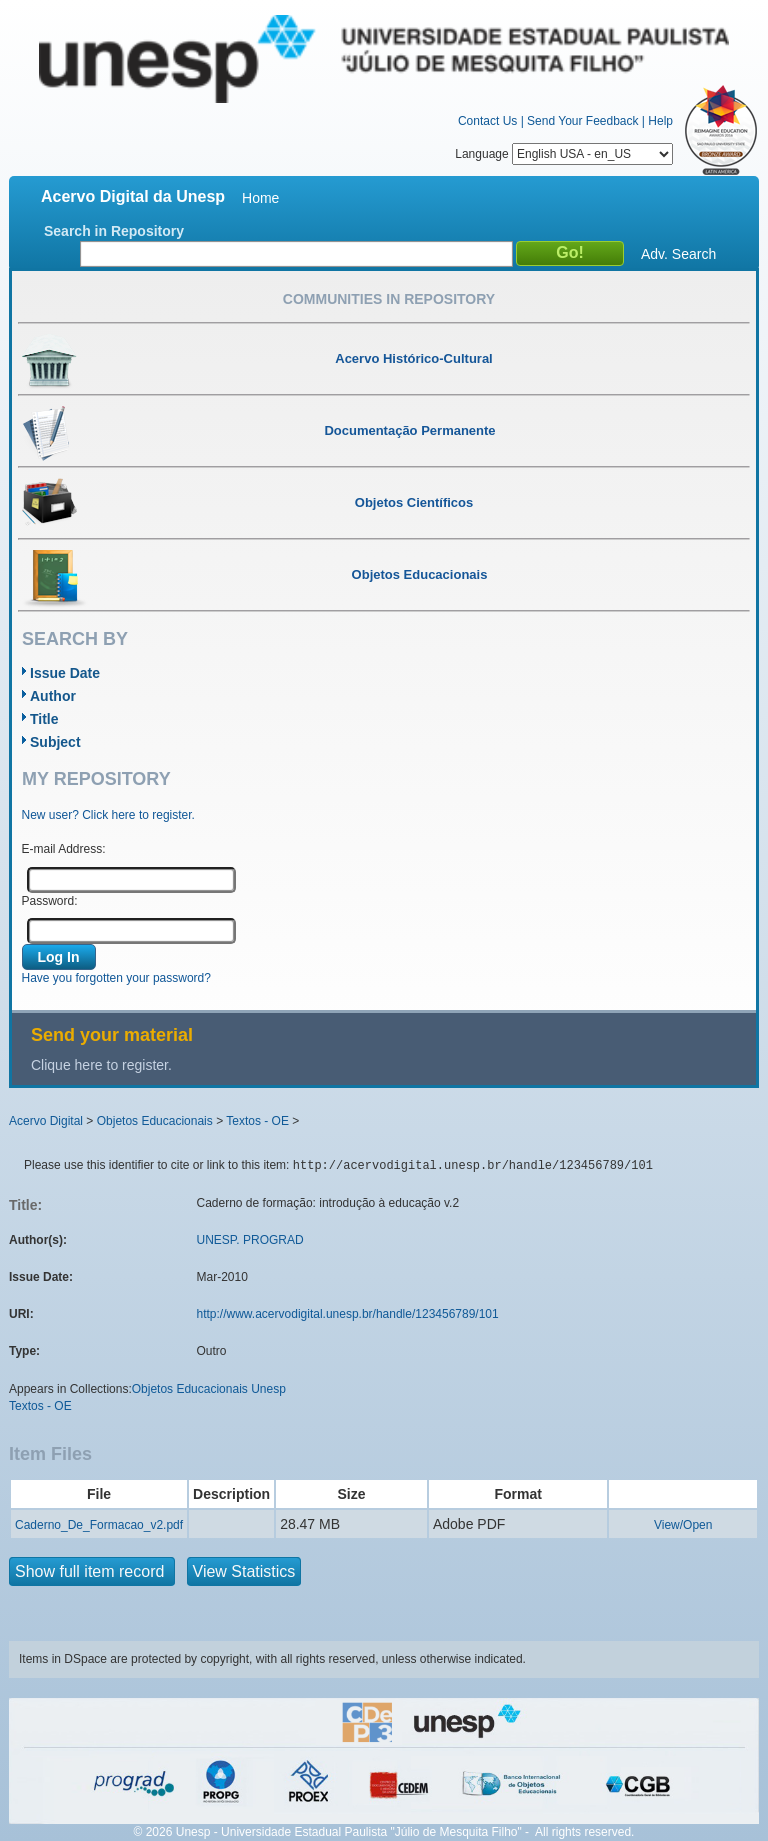  I want to click on Home, so click(260, 198).